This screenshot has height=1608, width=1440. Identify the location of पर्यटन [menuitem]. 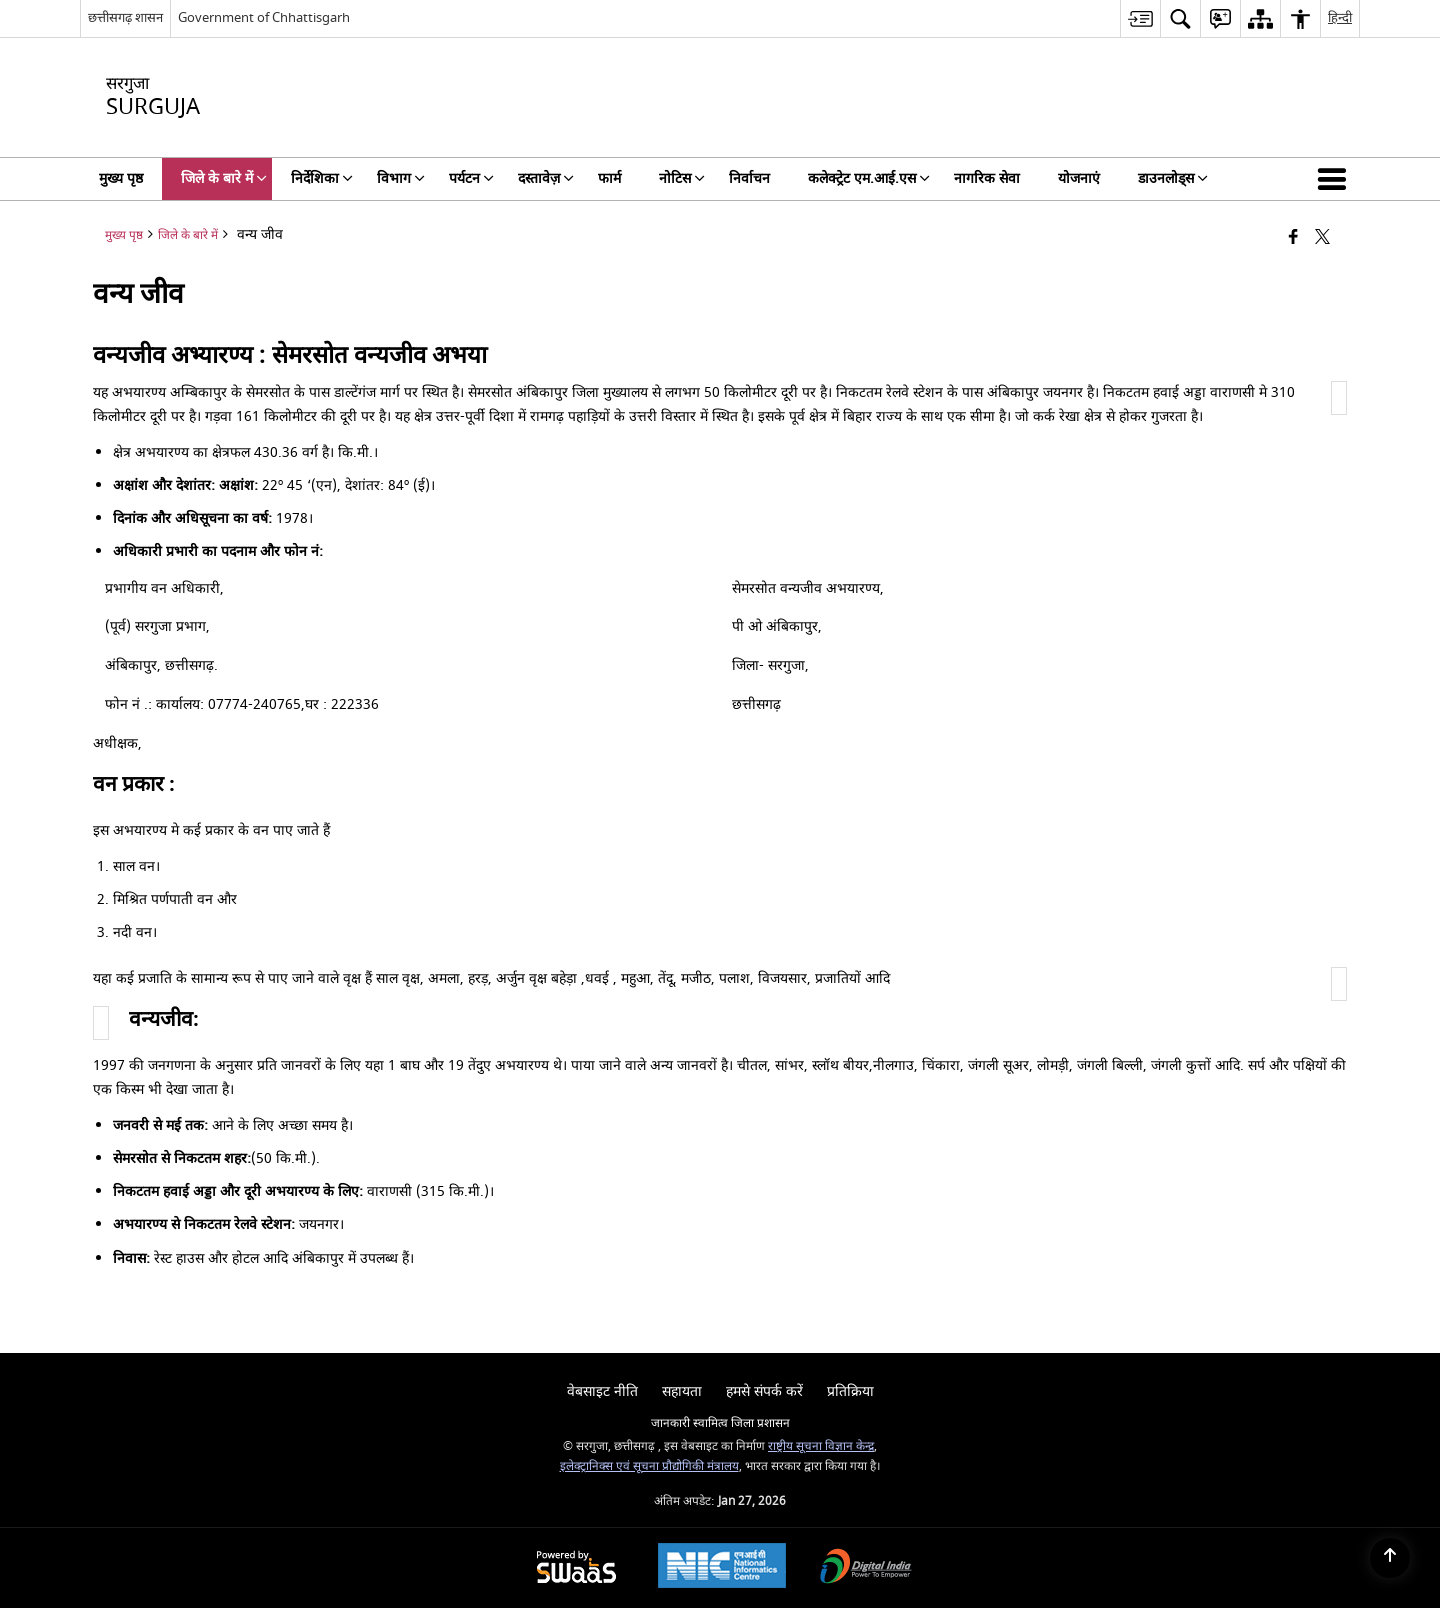
(471, 178).